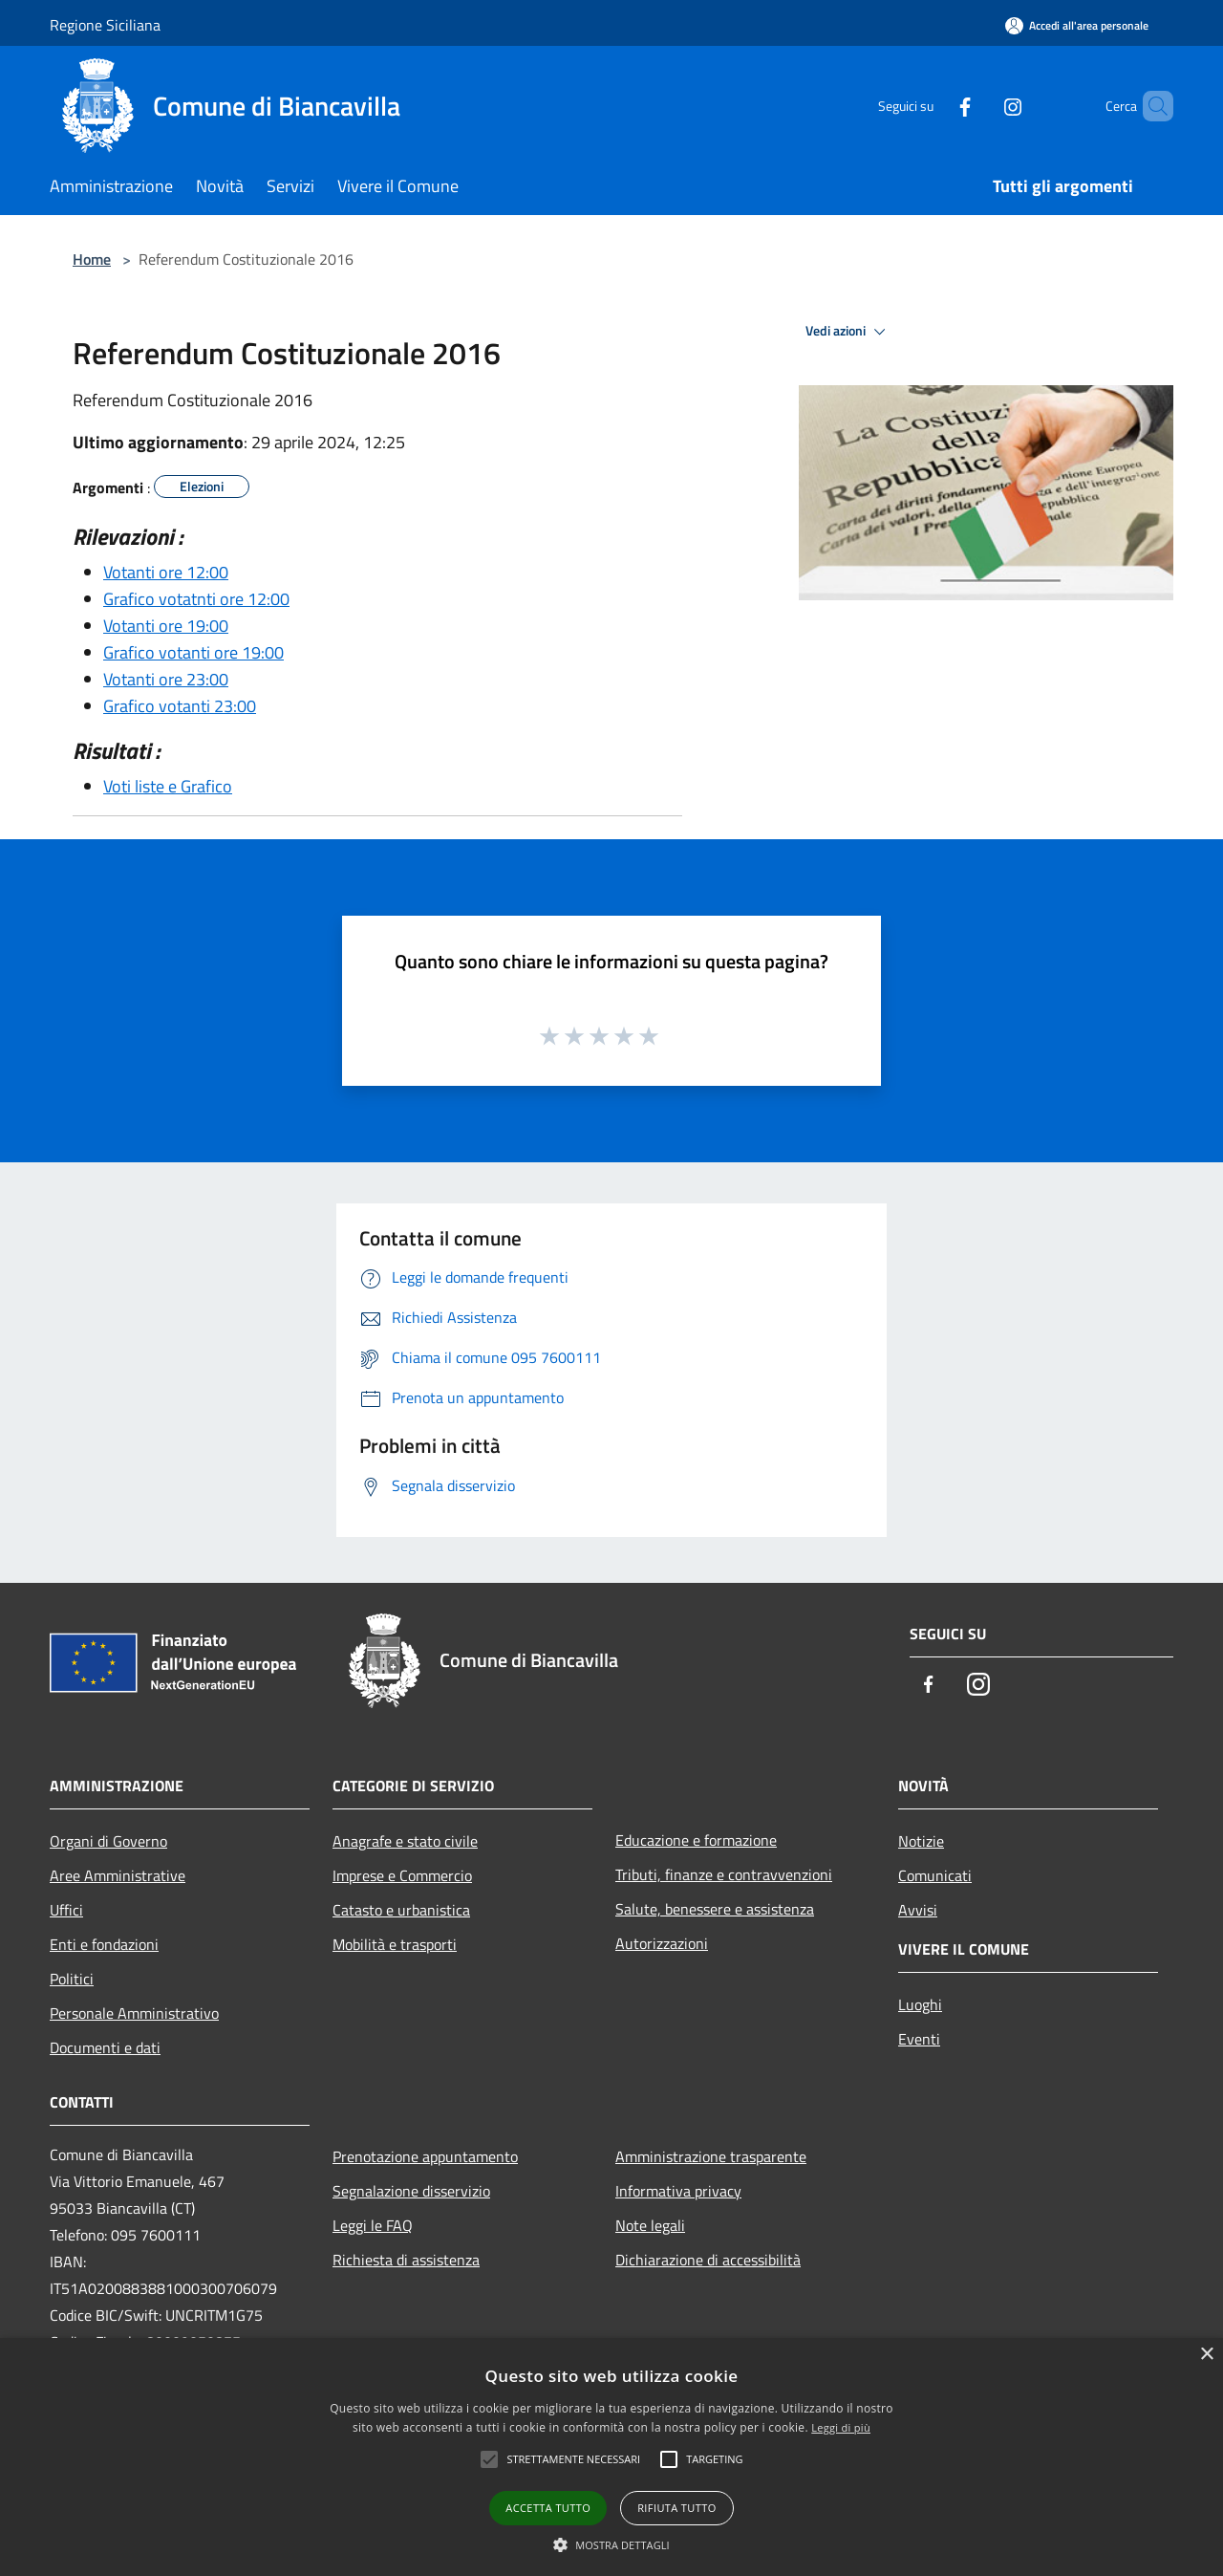 The width and height of the screenshot is (1223, 2576). Describe the element at coordinates (1076, 25) in the screenshot. I see `[Accedi all'area personale]` at that location.